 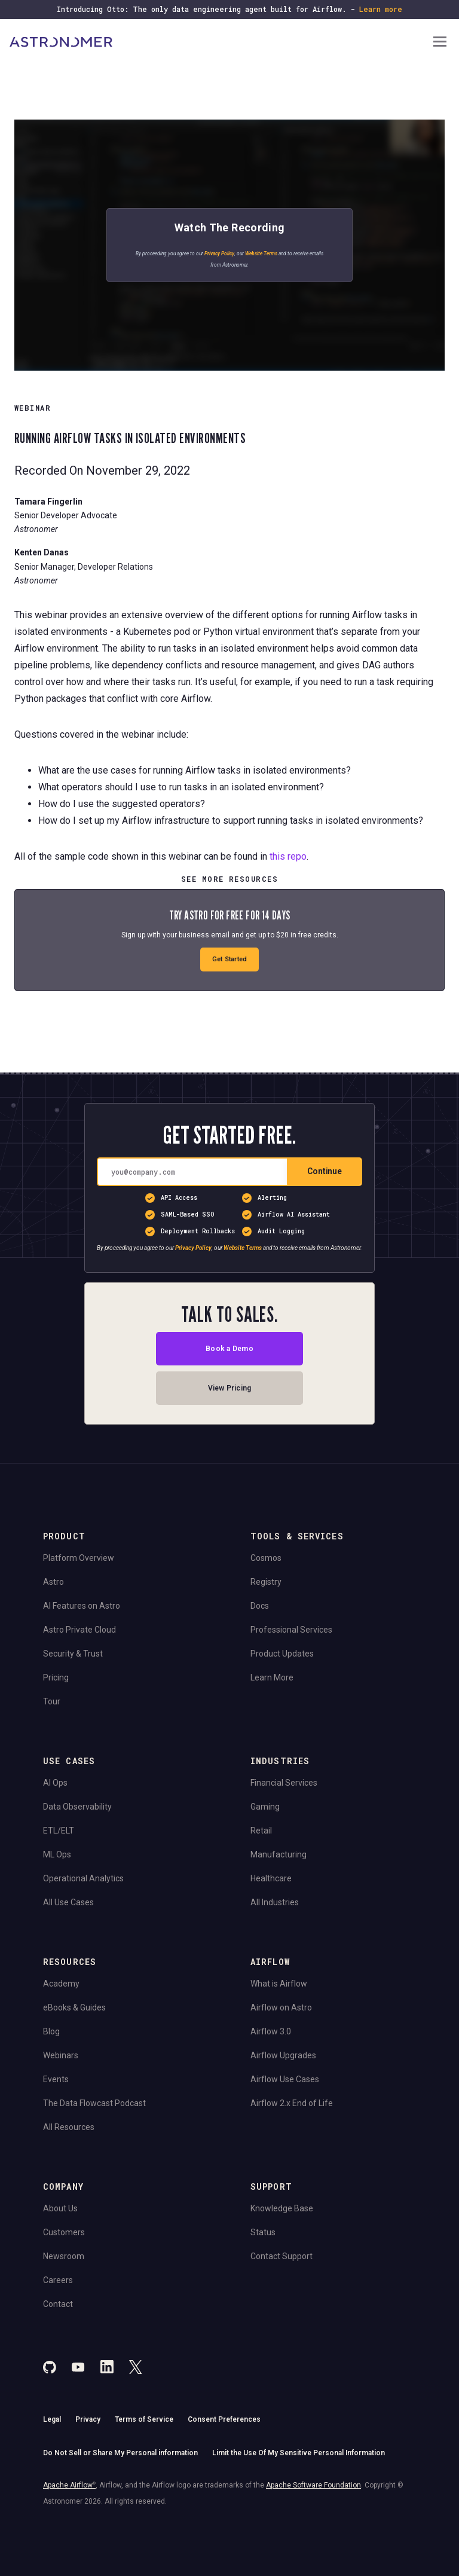 What do you see at coordinates (229, 959) in the screenshot?
I see `Get Started` at bounding box center [229, 959].